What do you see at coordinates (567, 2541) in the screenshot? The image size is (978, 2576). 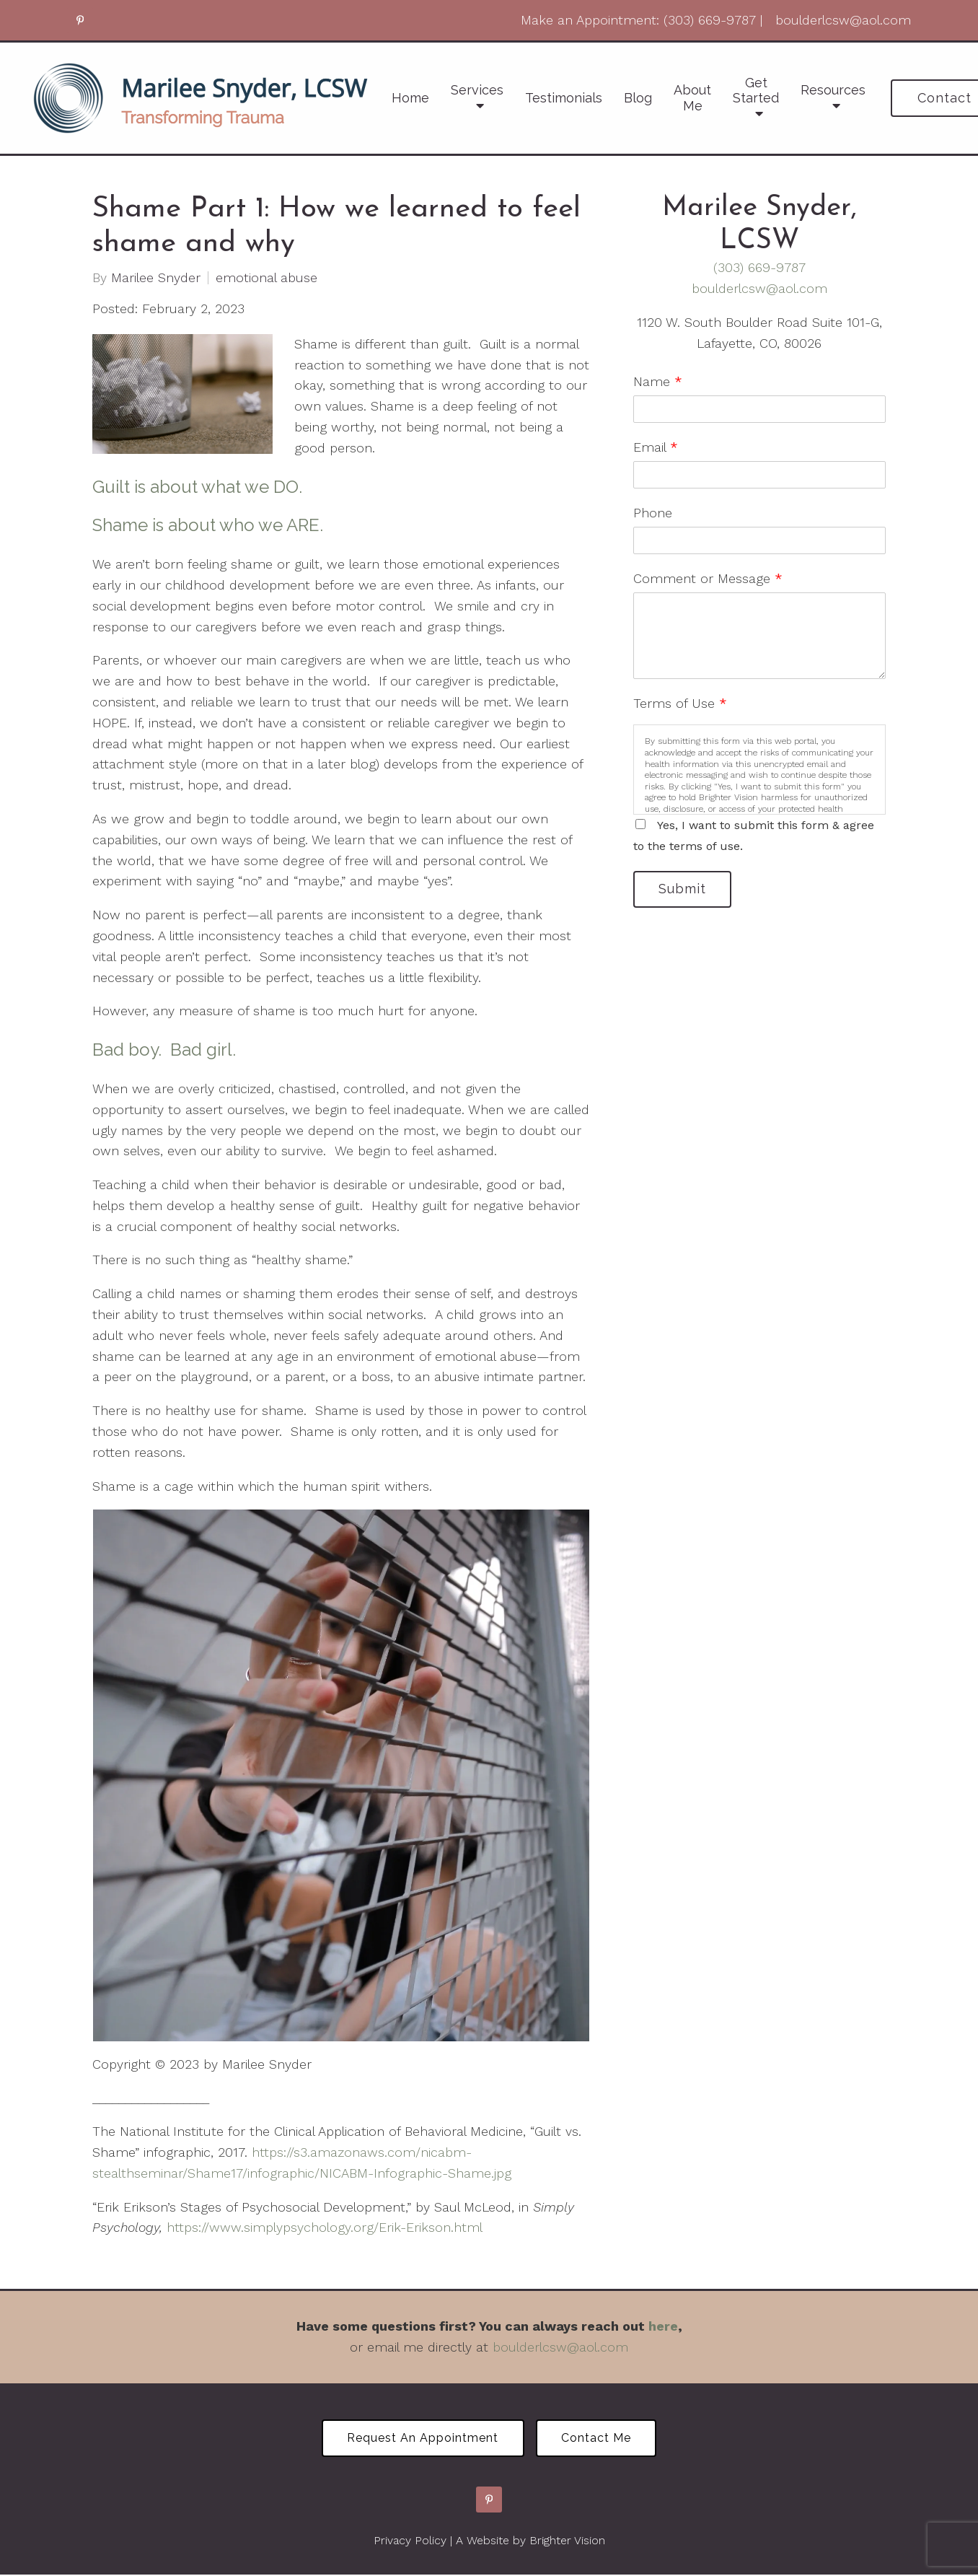 I see `Brighter Vision` at bounding box center [567, 2541].